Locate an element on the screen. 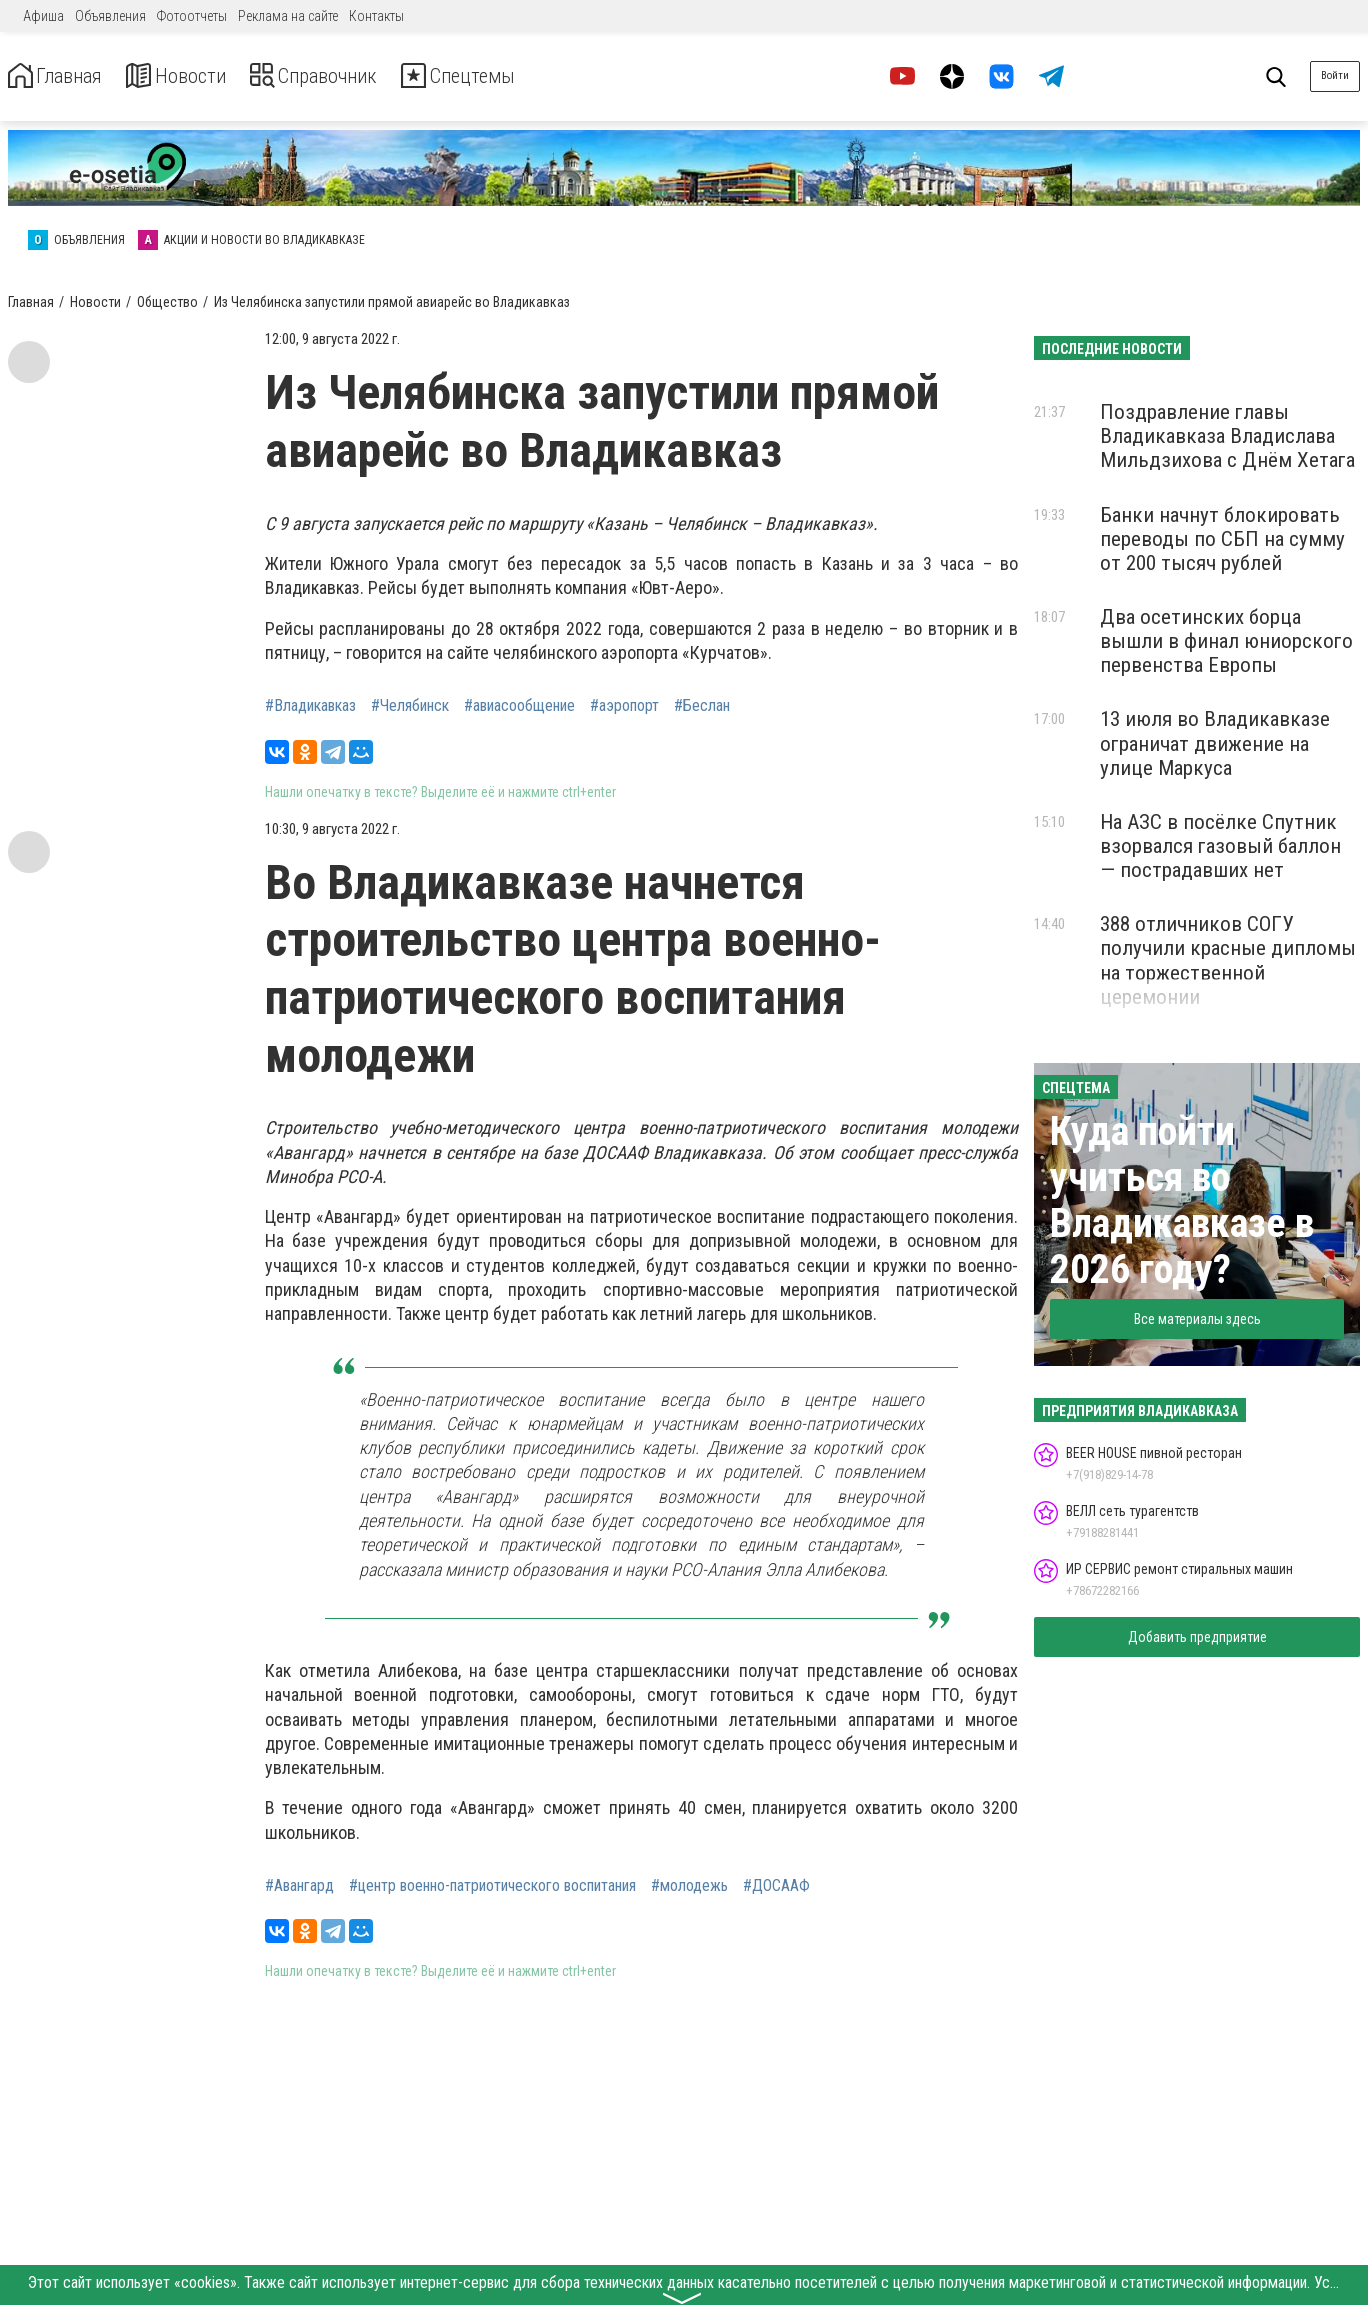 This screenshot has height=2305, width=1368. #молодежь is located at coordinates (689, 1886).